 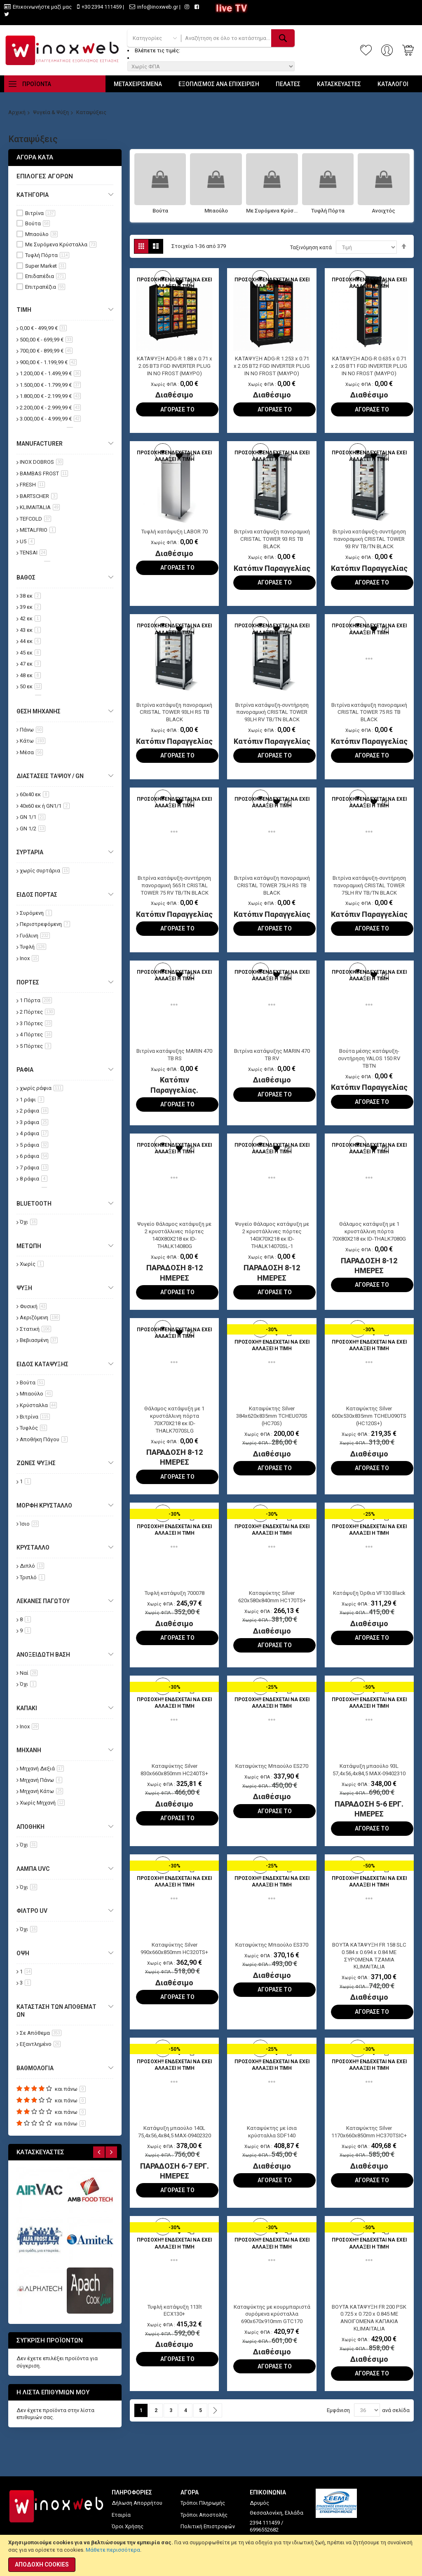 What do you see at coordinates (35, 1329) in the screenshot?
I see `Στατική` at bounding box center [35, 1329].